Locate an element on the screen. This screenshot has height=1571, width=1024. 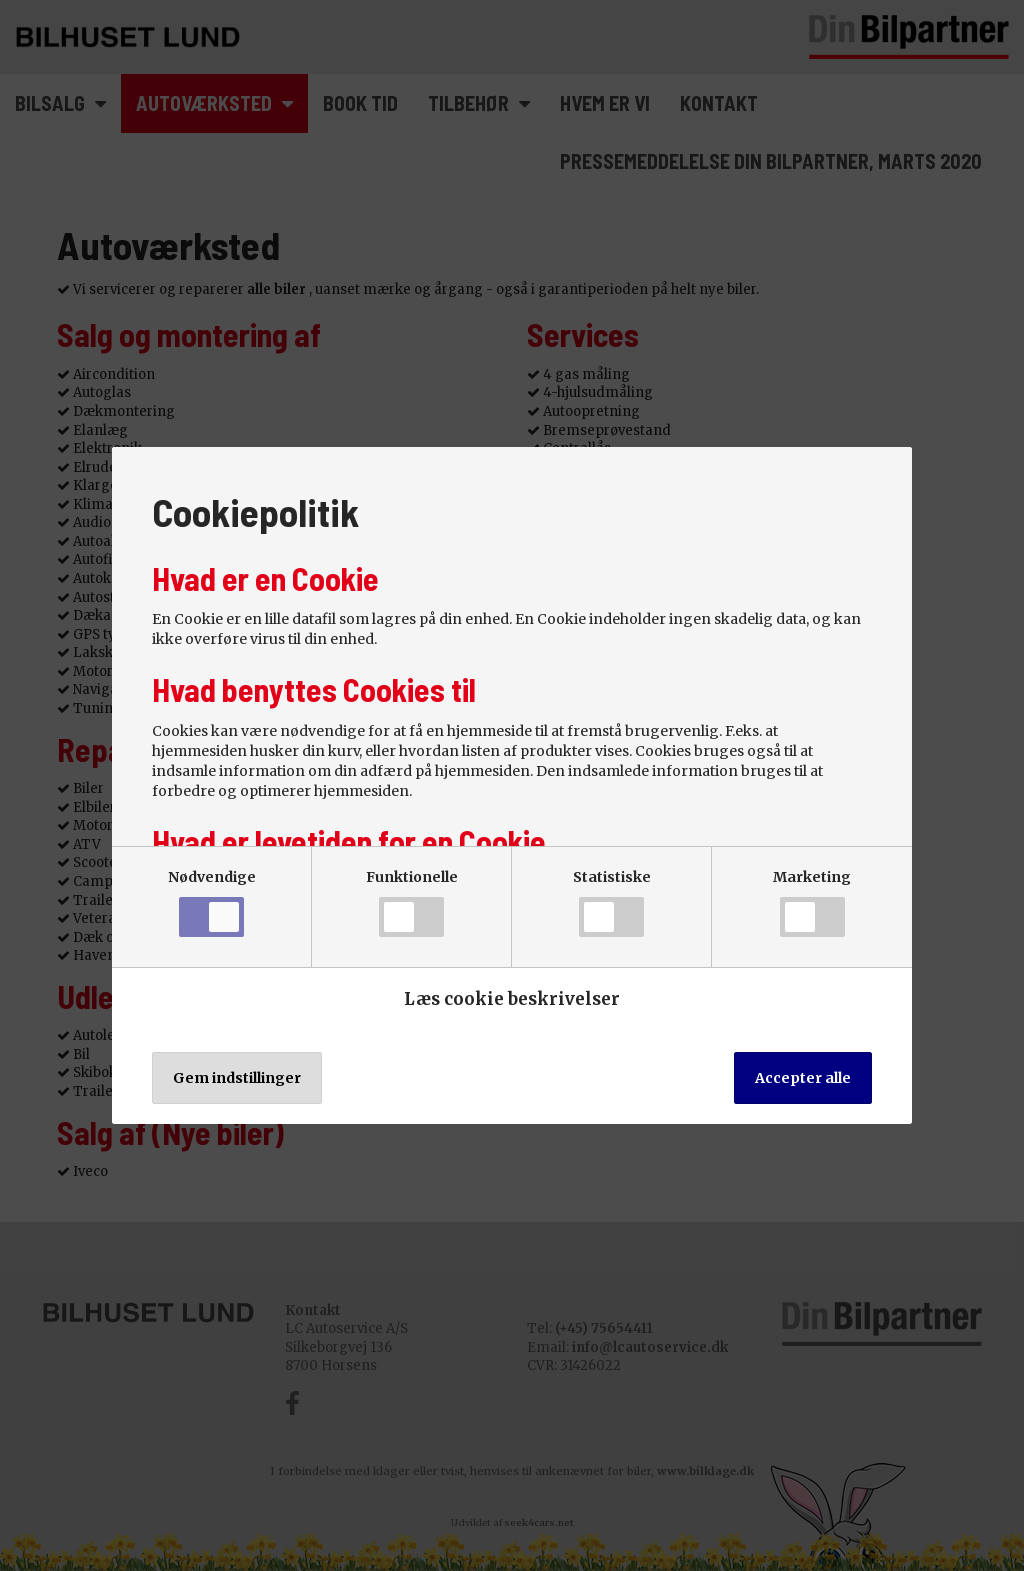
Statistiske is located at coordinates (612, 902).